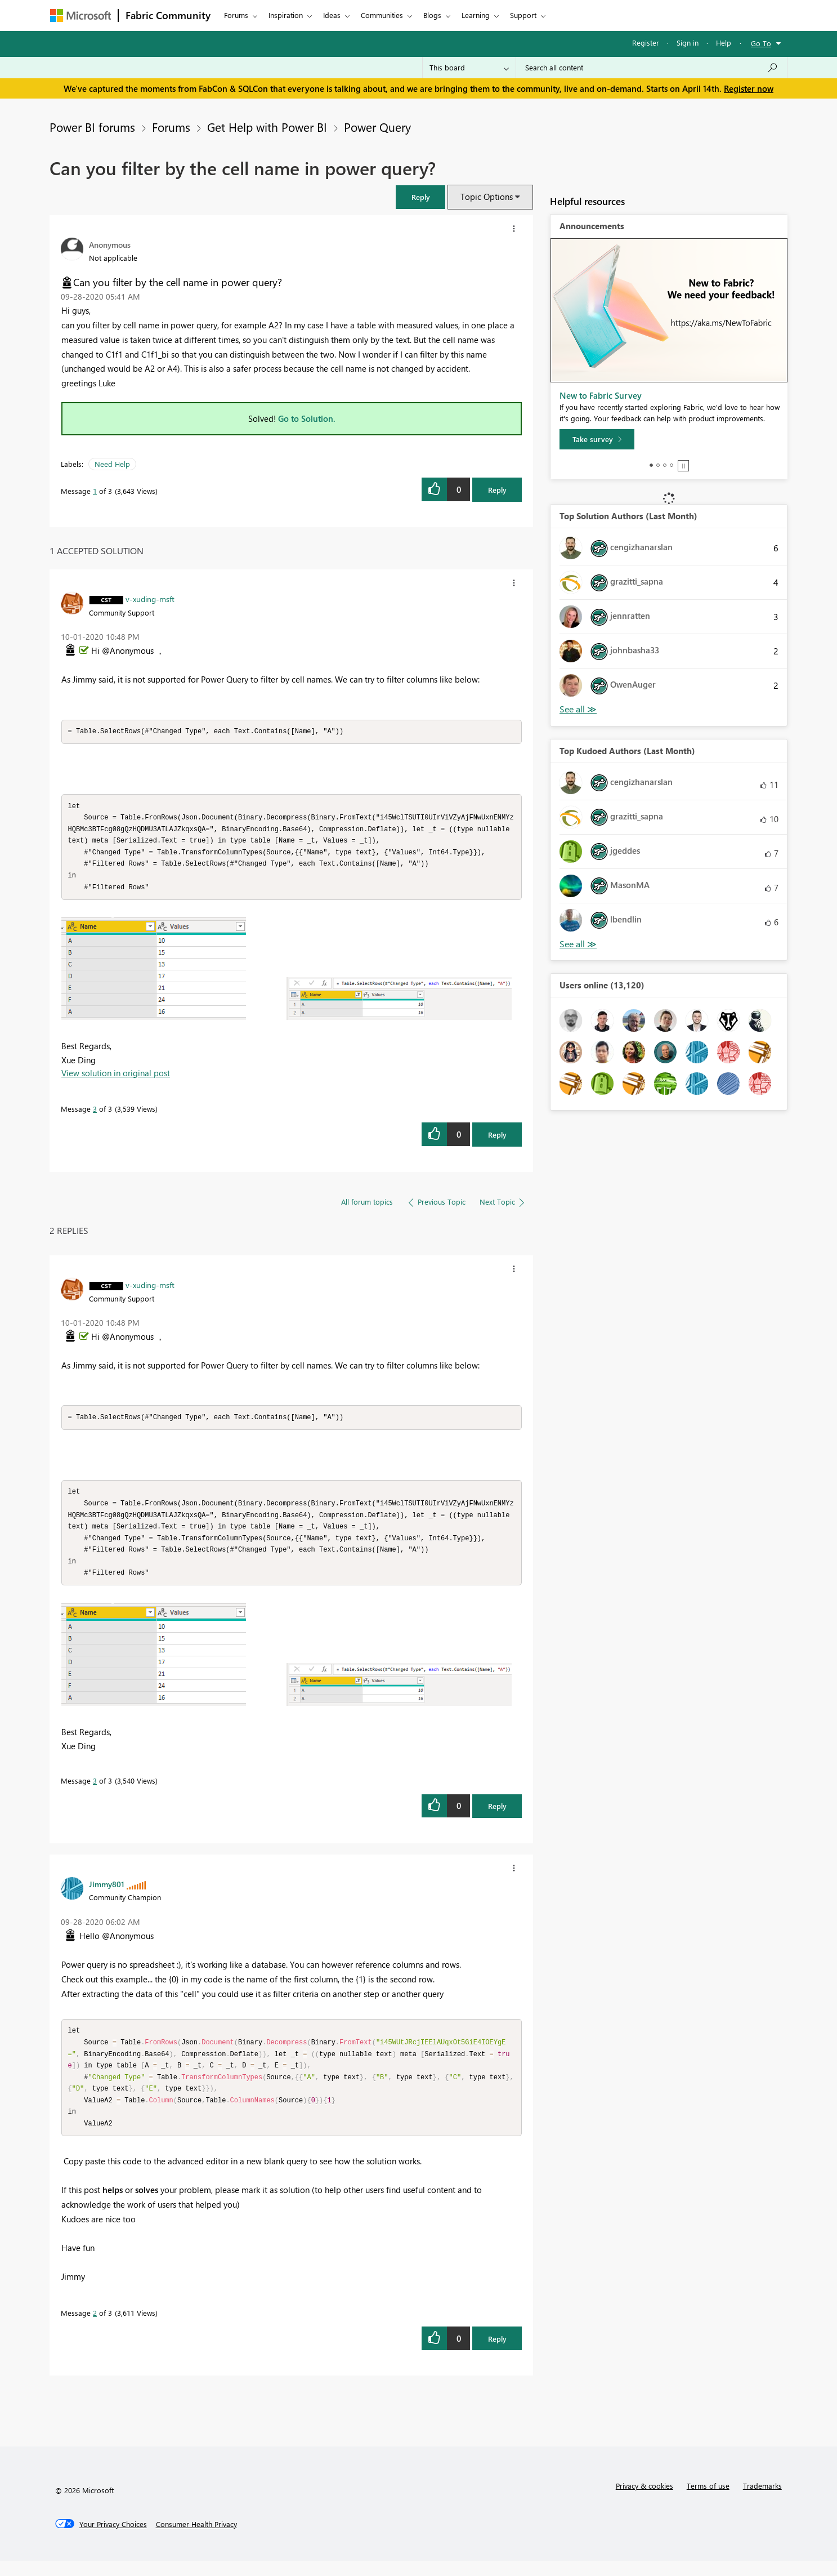  What do you see at coordinates (267, 127) in the screenshot?
I see `Get Help with Power BI` at bounding box center [267, 127].